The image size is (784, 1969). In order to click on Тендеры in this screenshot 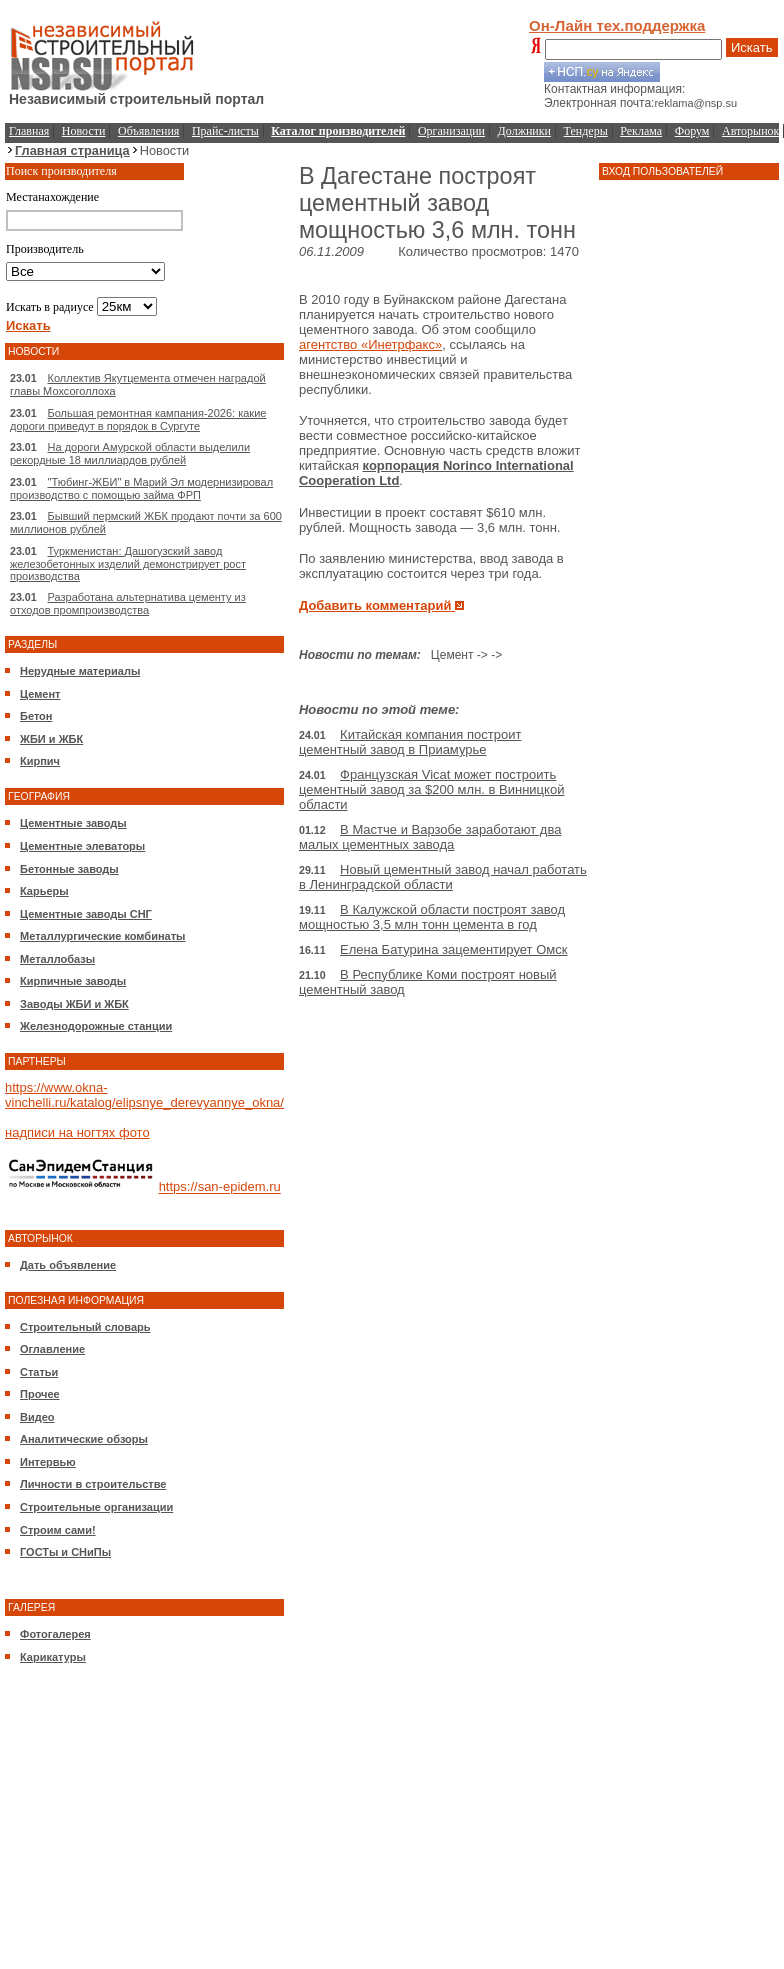, I will do `click(586, 131)`.